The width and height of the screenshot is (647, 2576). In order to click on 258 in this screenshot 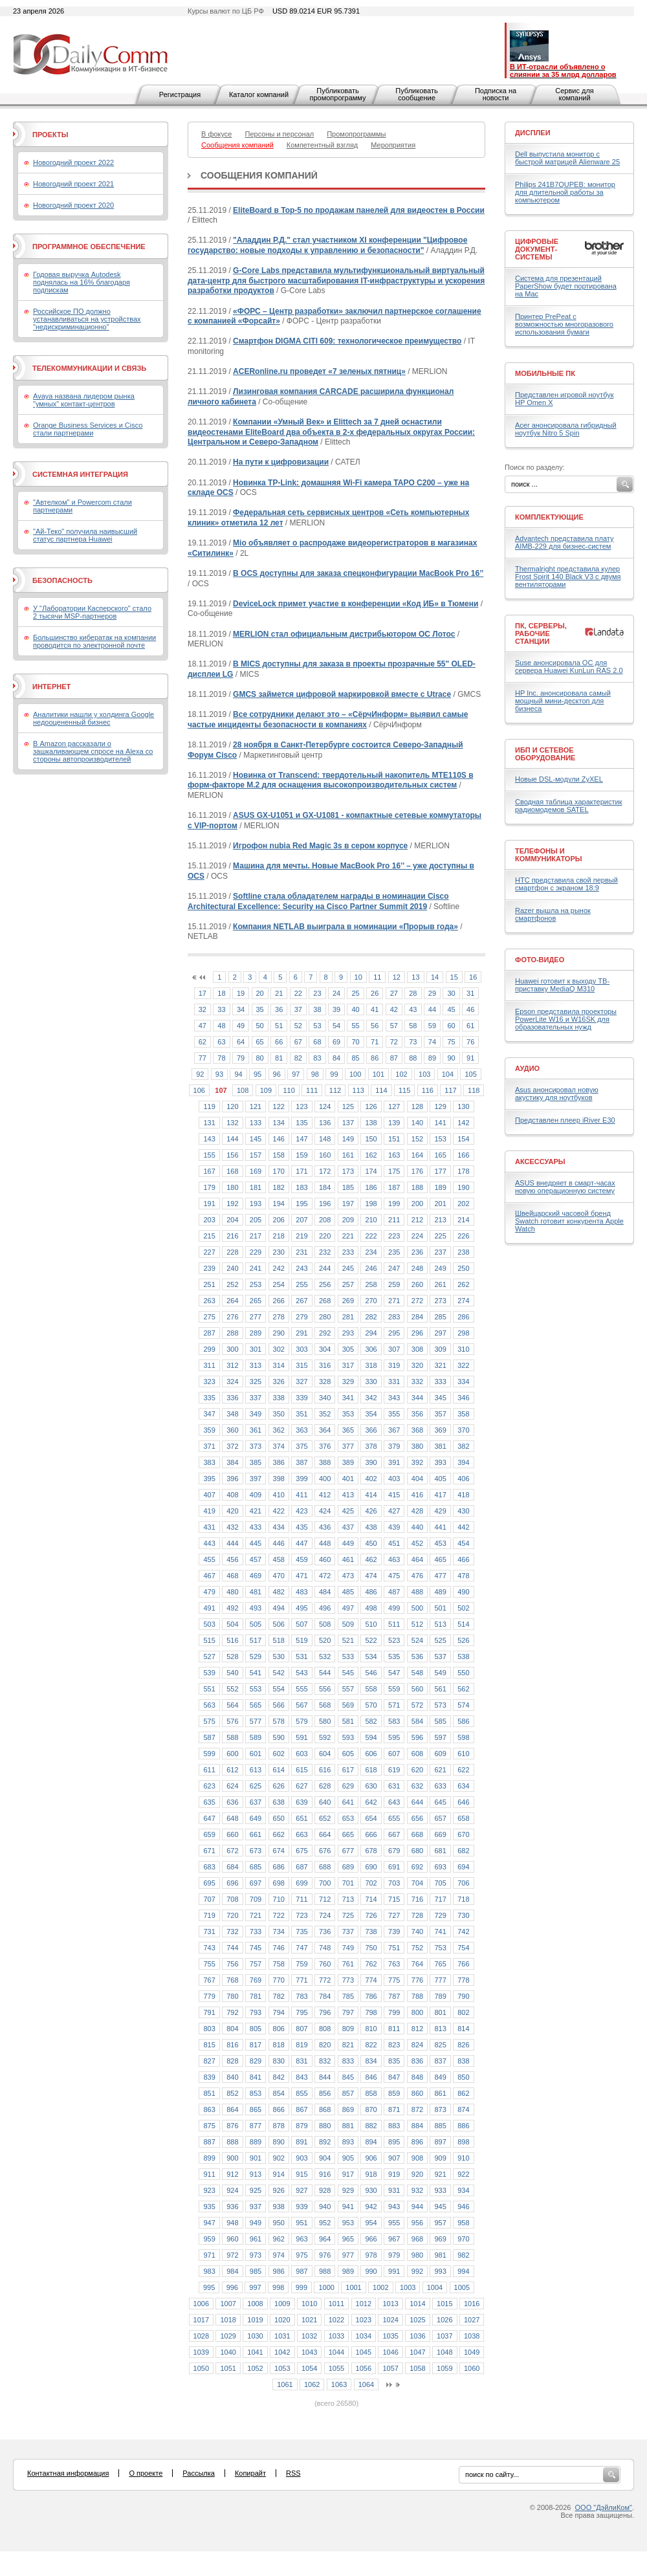, I will do `click(371, 1284)`.